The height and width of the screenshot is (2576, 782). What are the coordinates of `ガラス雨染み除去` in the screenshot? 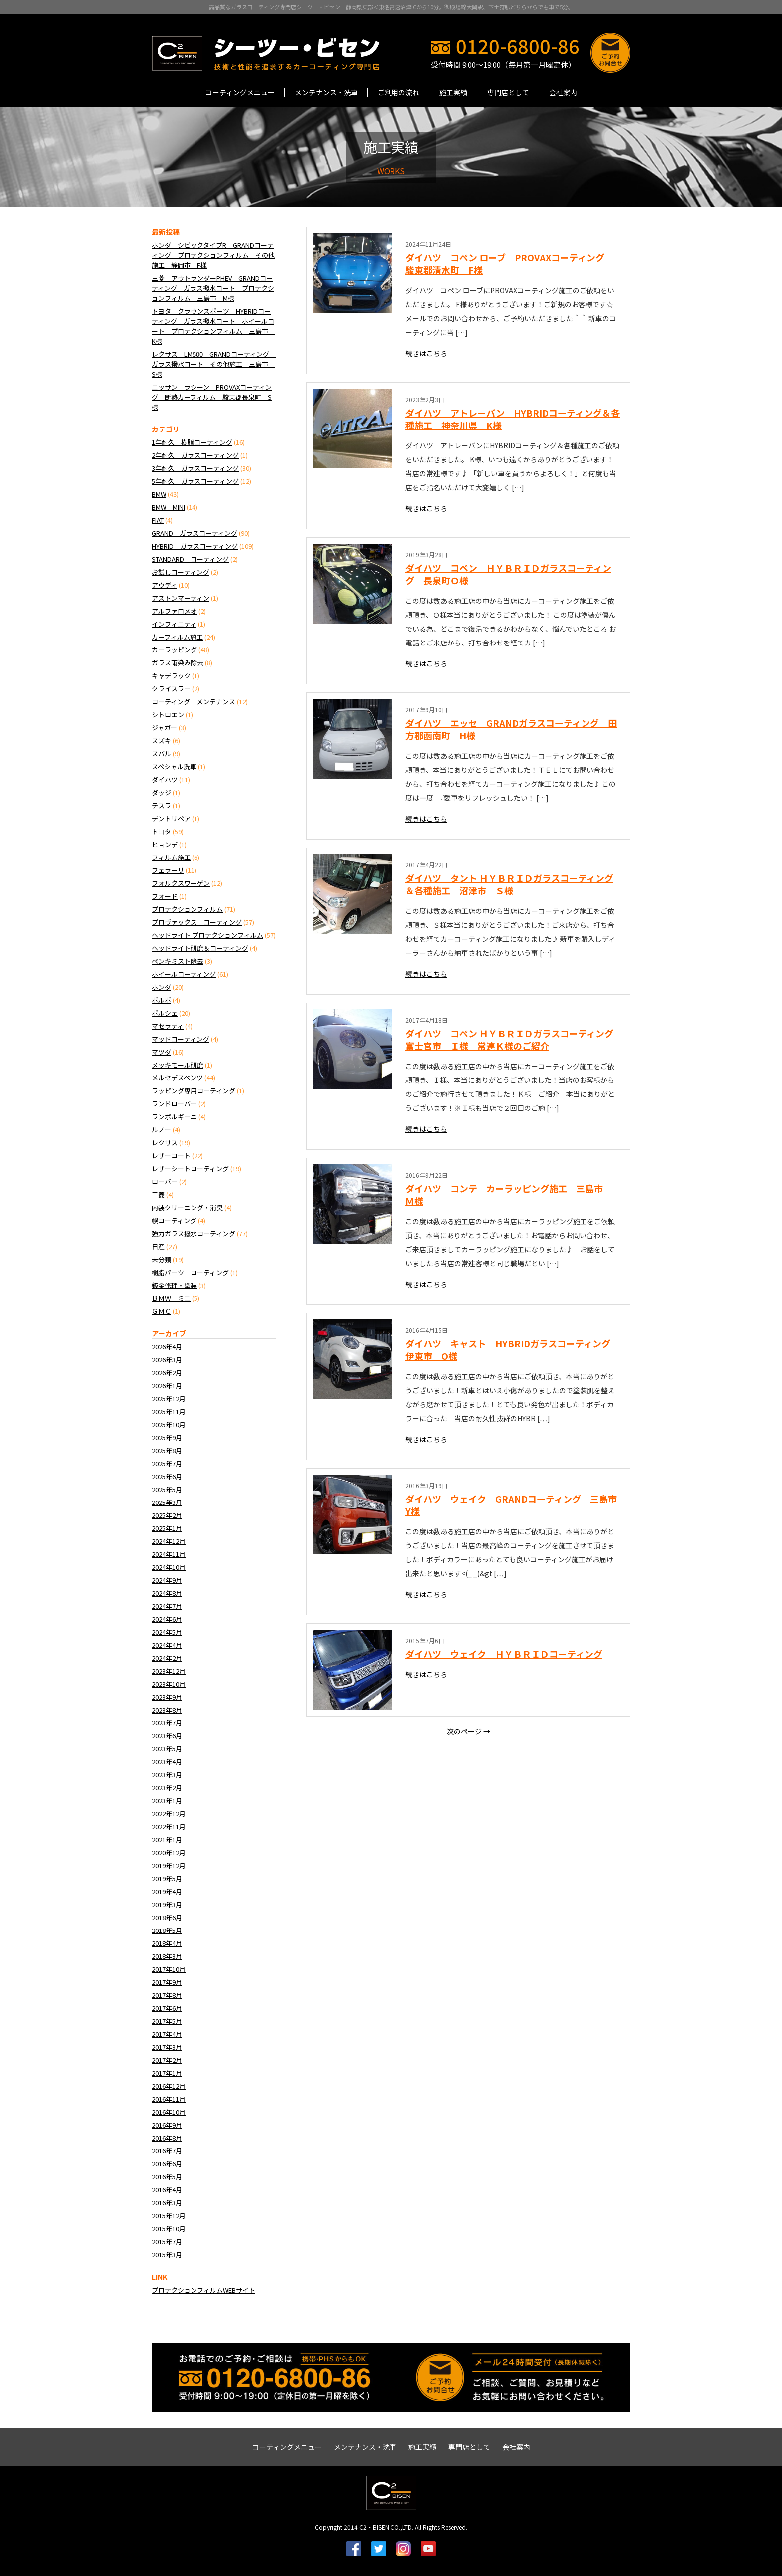 It's located at (177, 662).